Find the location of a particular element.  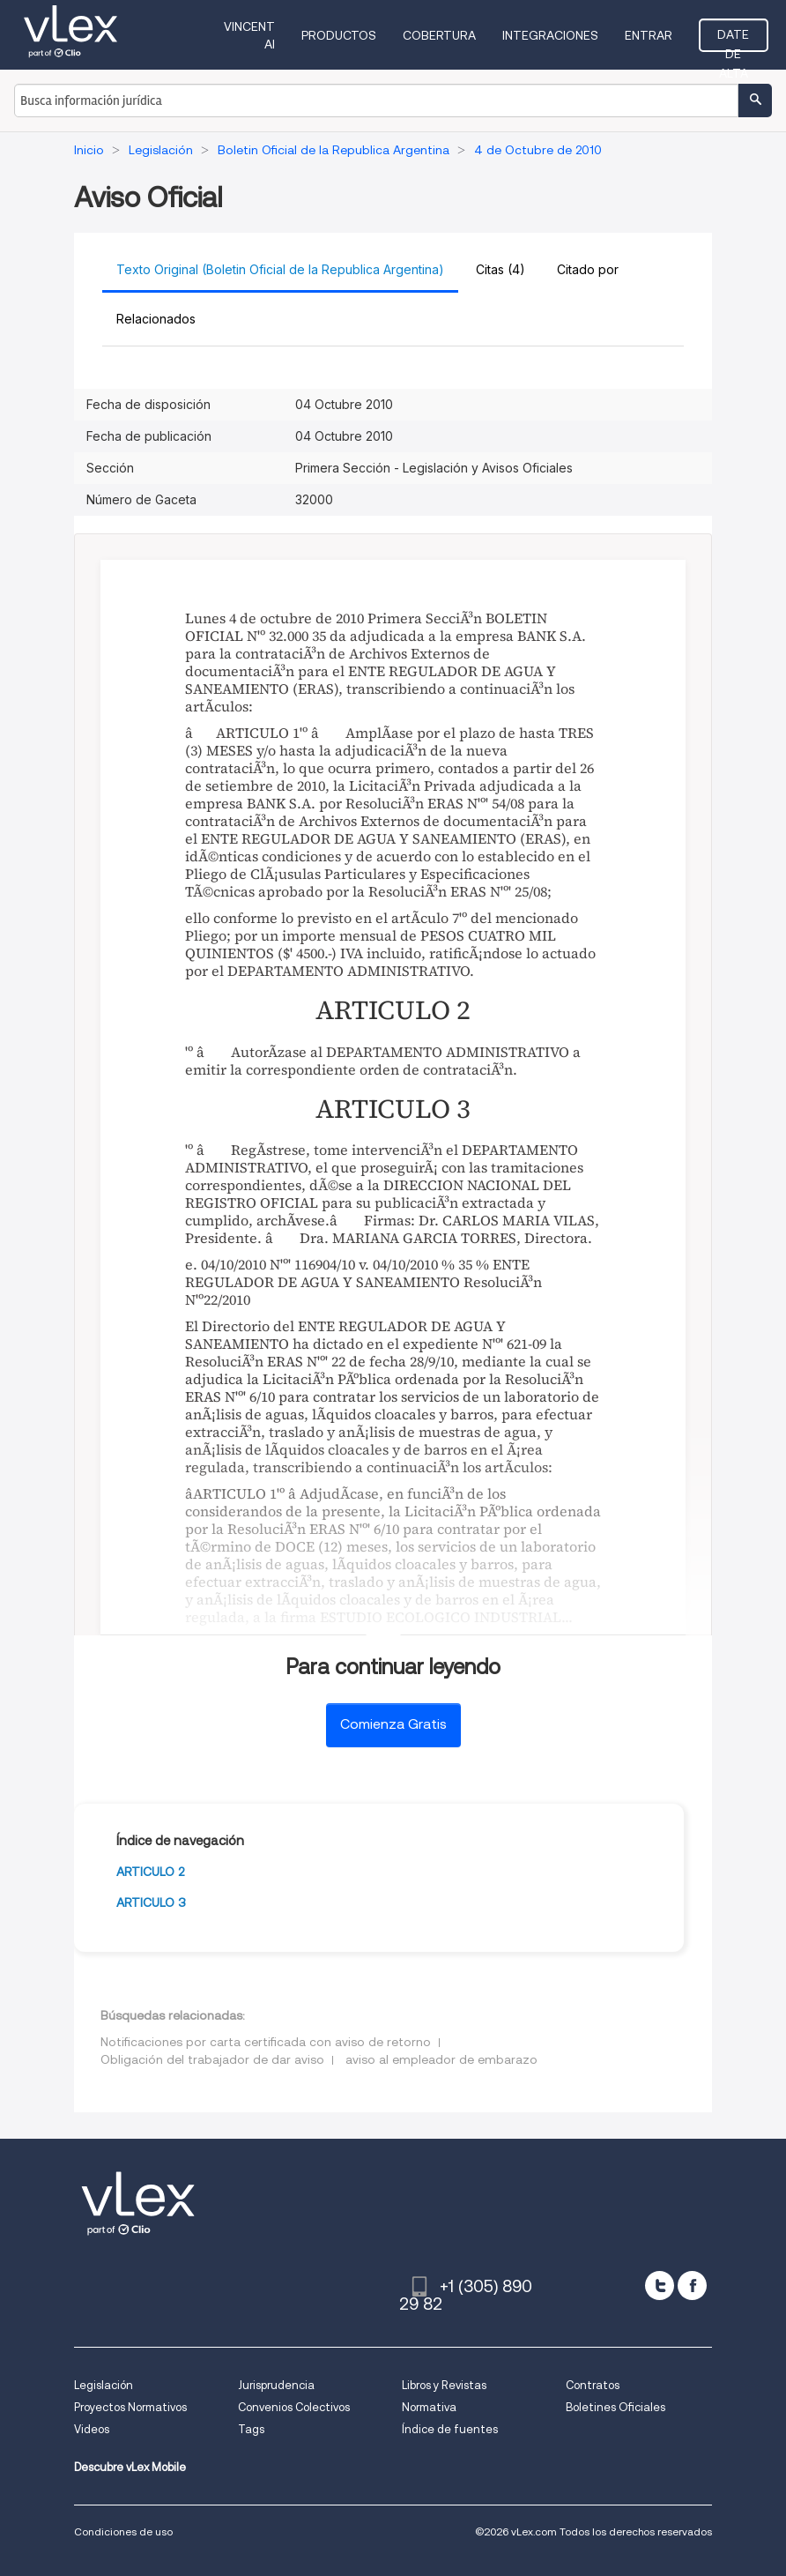

Notificaciones por carta certificada con aviso de retorno is located at coordinates (265, 2042).